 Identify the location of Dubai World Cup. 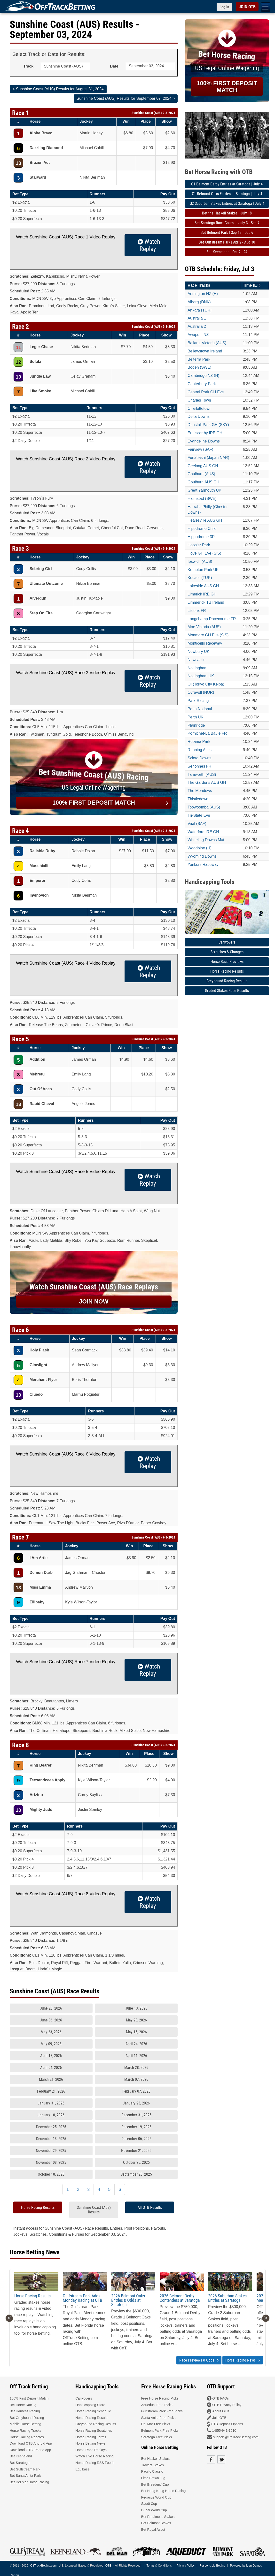
(154, 2510).